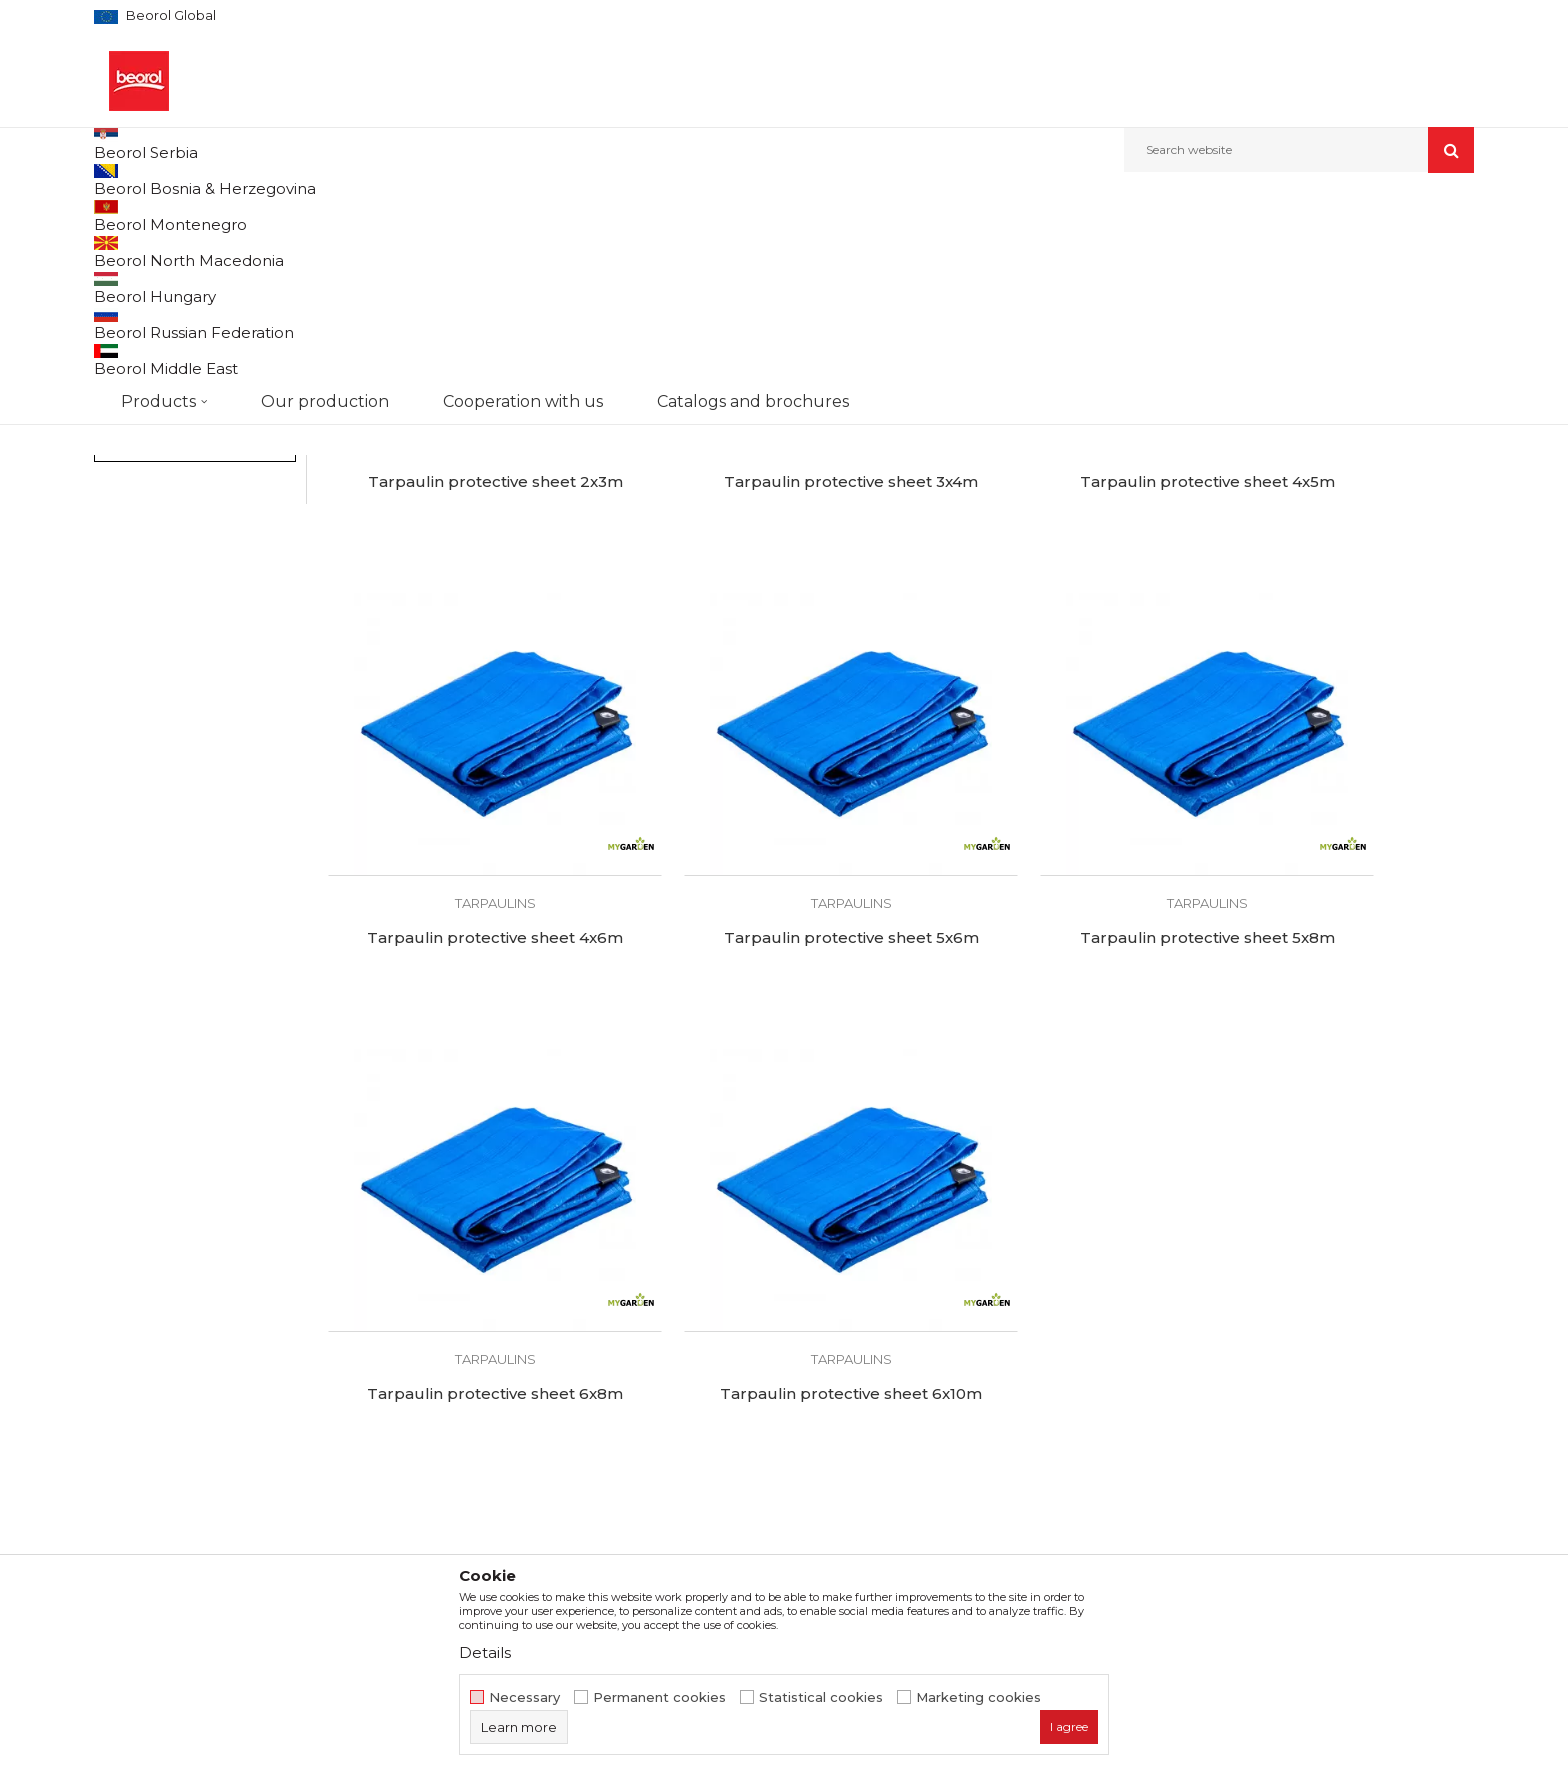 The height and width of the screenshot is (1777, 1568). Describe the element at coordinates (754, 1012) in the screenshot. I see `Tarpaulin protective sheet 5x8m` at that location.